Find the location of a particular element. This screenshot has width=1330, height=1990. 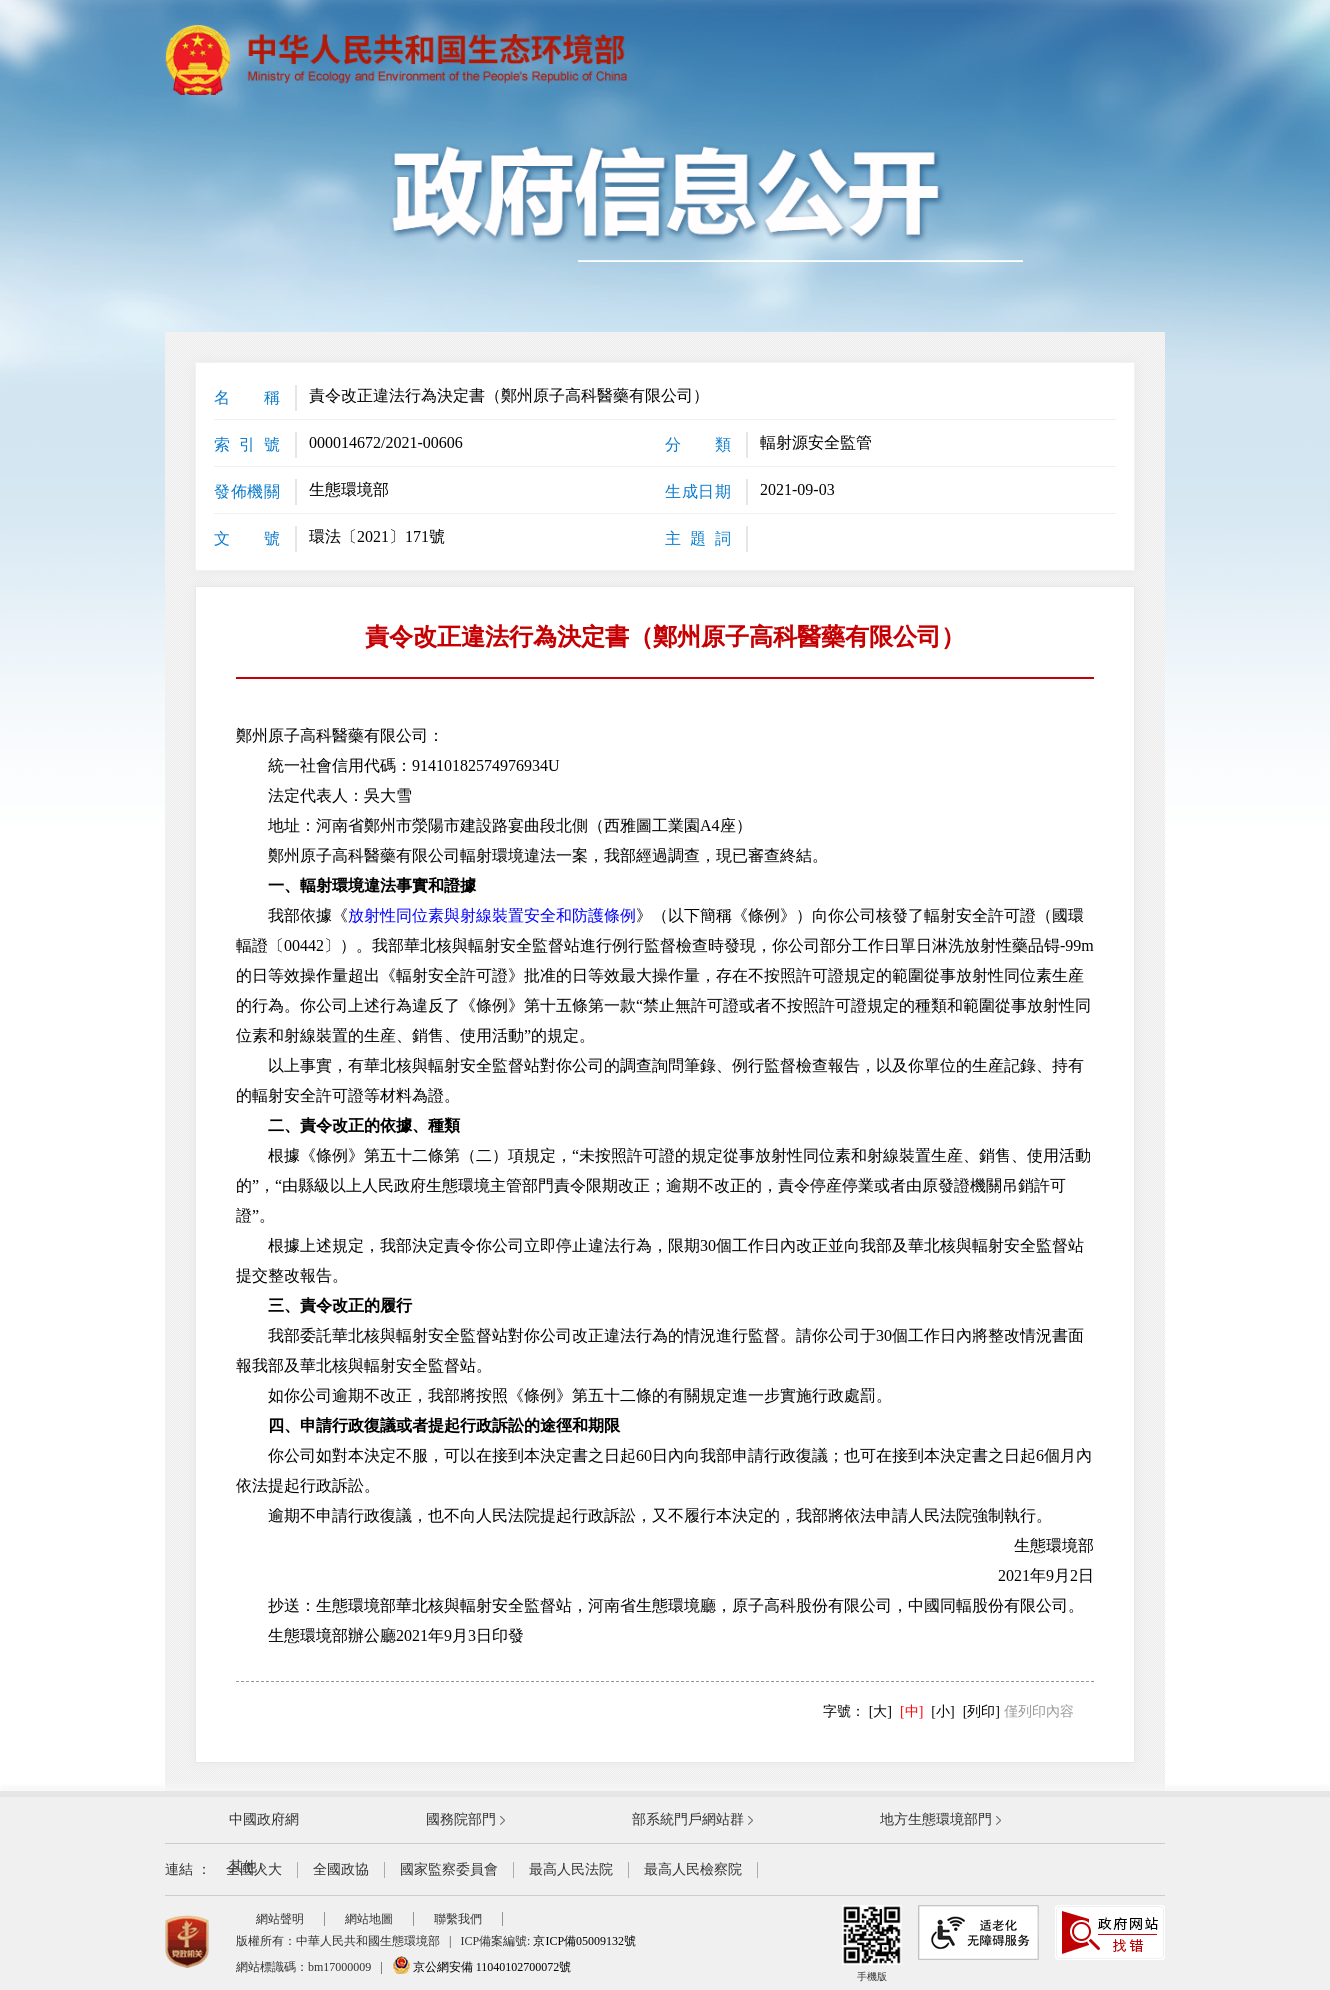

網站聲明 is located at coordinates (280, 1919).